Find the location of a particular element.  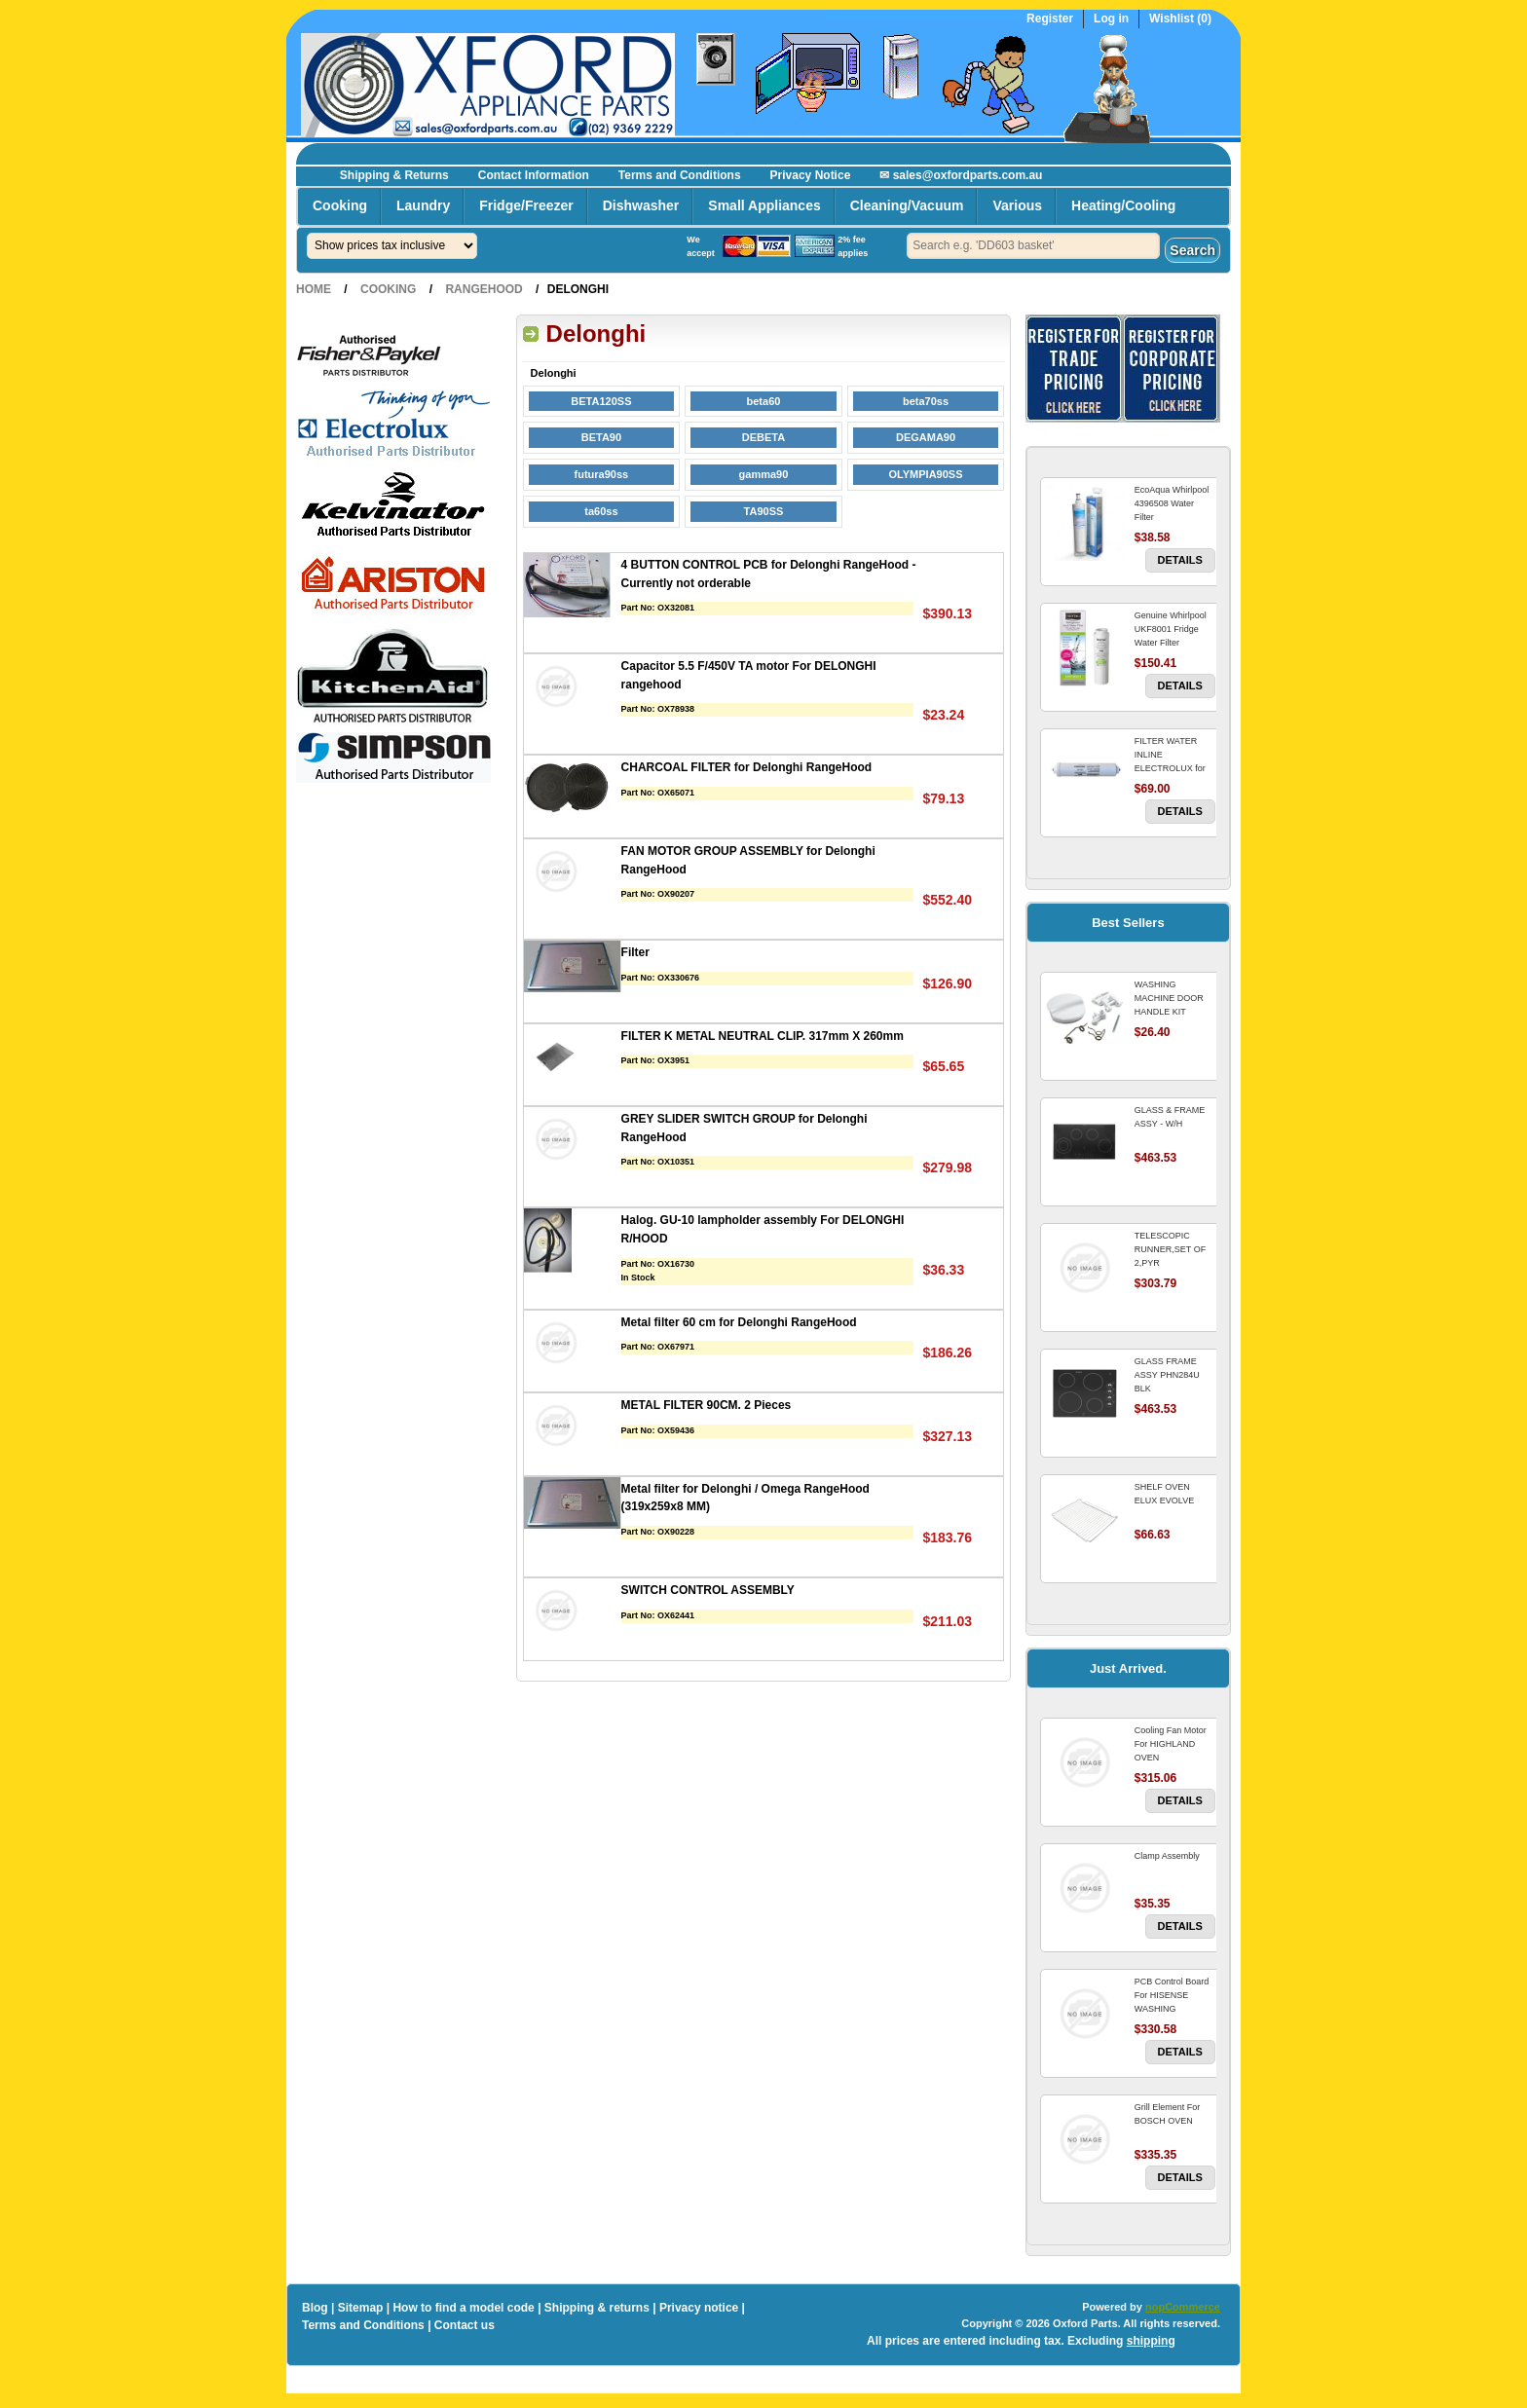

ta60ss is located at coordinates (600, 511).